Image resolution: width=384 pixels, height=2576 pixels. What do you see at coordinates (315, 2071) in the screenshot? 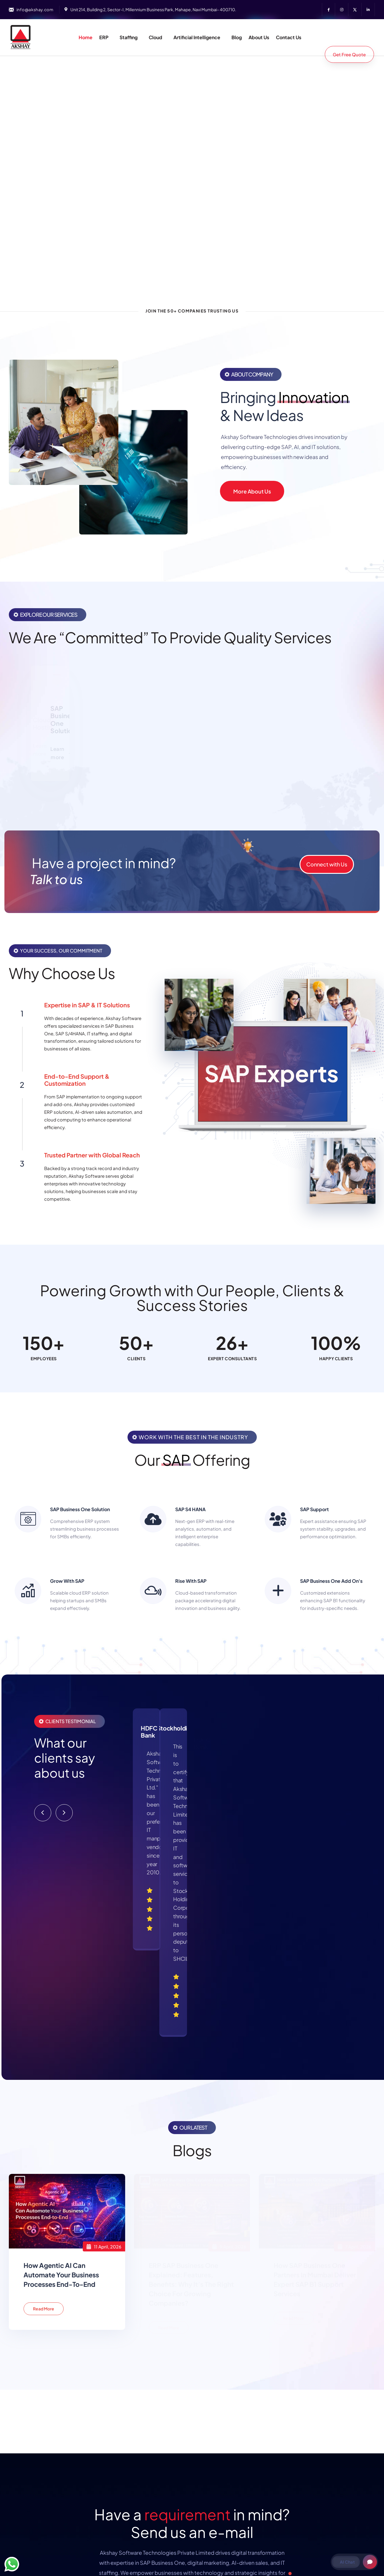
I see `How SAP Business One Partners in Mumbai Deliver Expert SAP B1 Support Services` at bounding box center [315, 2071].